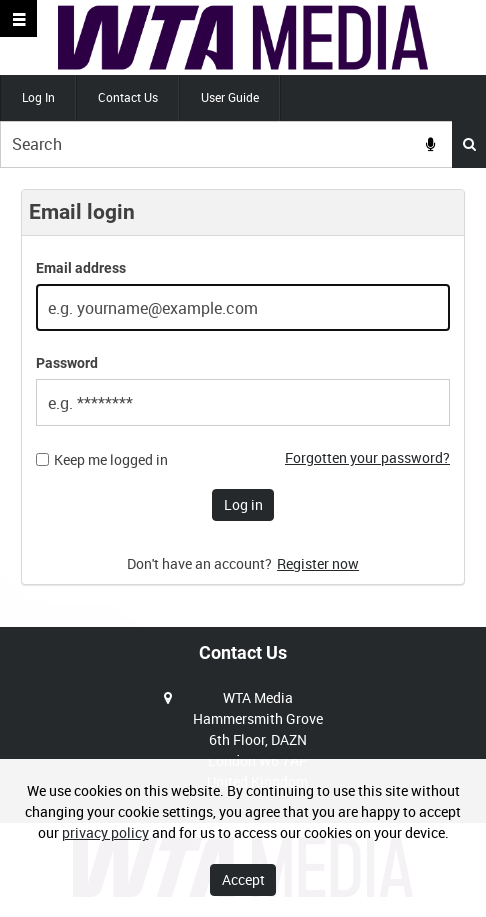 The image size is (486, 917). Describe the element at coordinates (318, 563) in the screenshot. I see `Register now` at that location.